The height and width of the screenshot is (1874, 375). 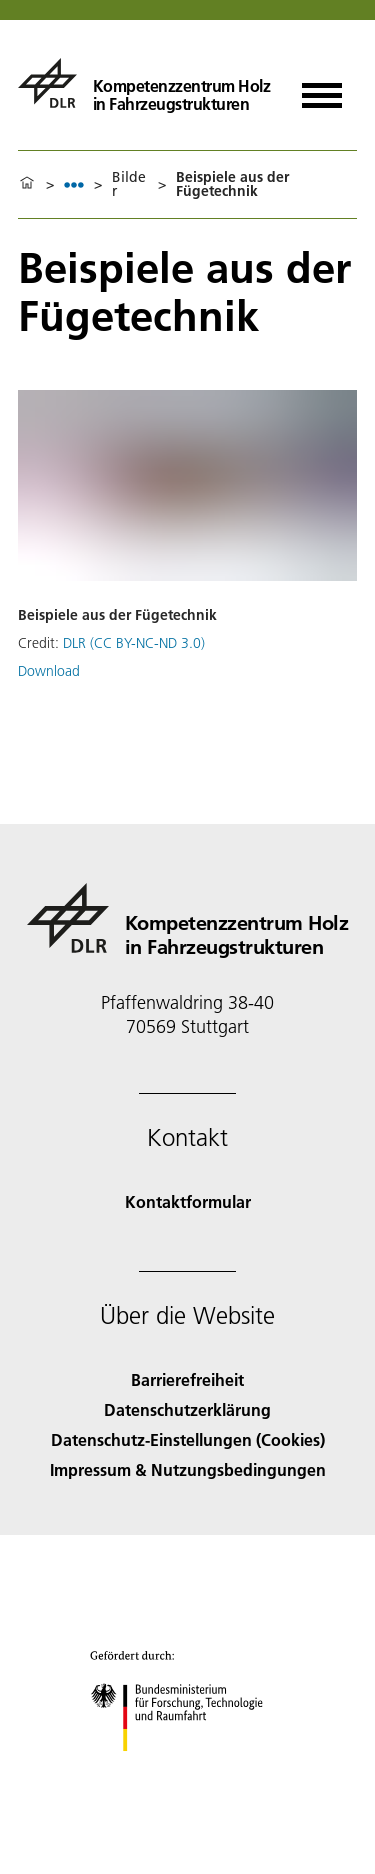 I want to click on [Bundesministerium für Forschung, Technologie und Raumfahrt], so click(x=187, y=1768).